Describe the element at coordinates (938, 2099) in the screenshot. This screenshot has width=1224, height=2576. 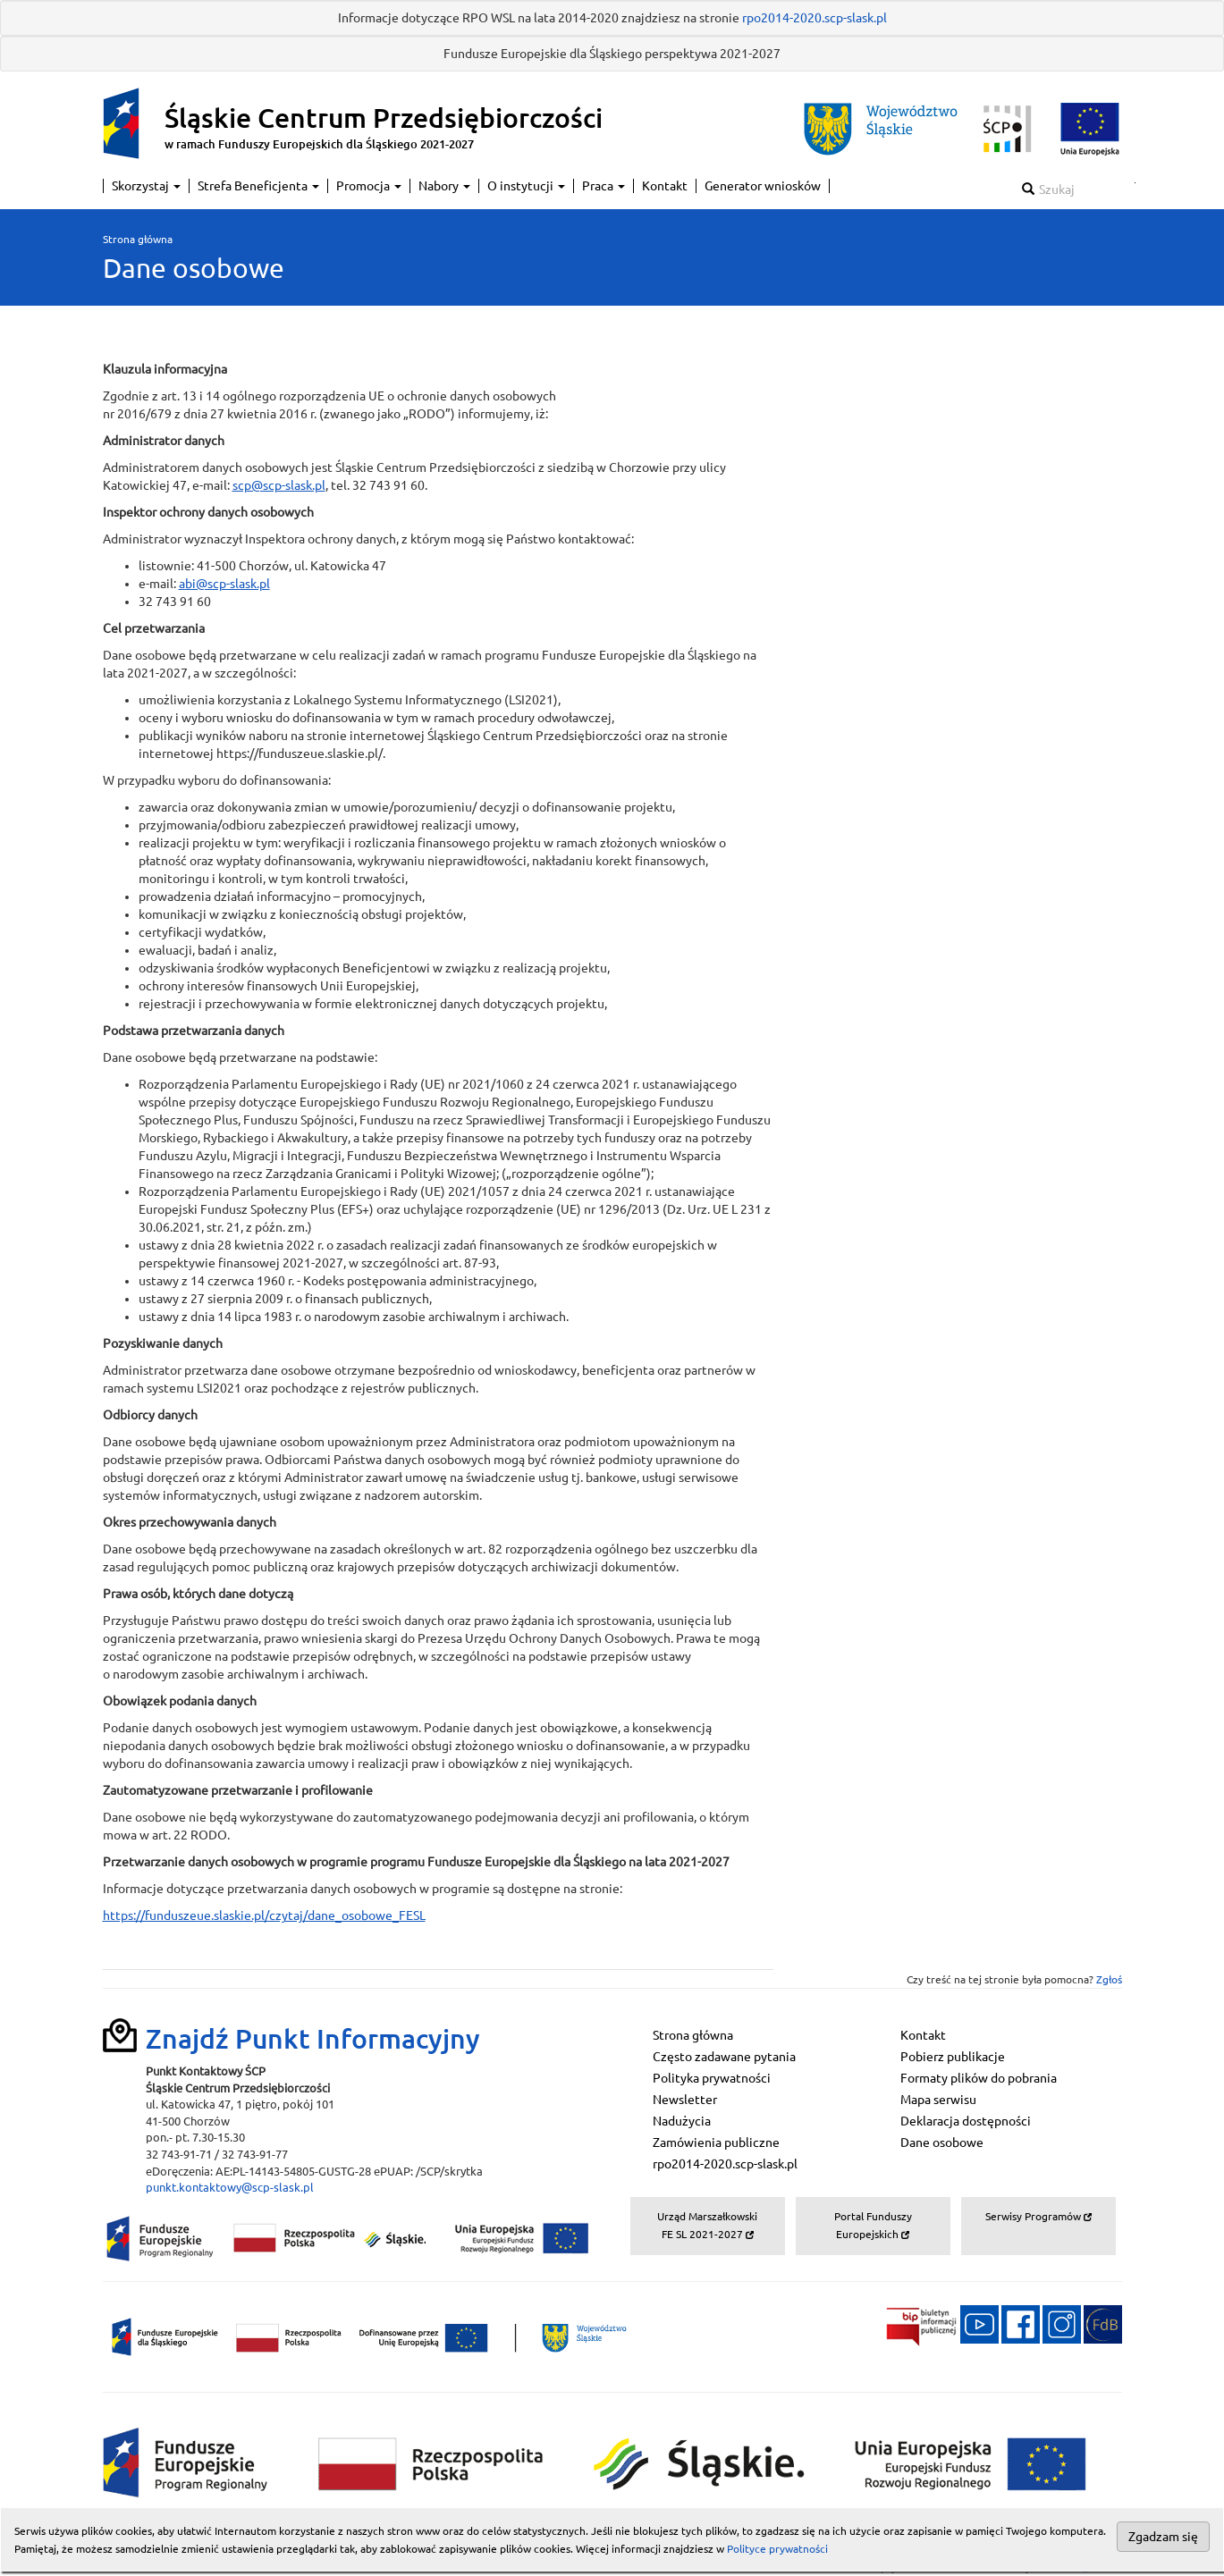
I see `Mapa serwisu` at that location.